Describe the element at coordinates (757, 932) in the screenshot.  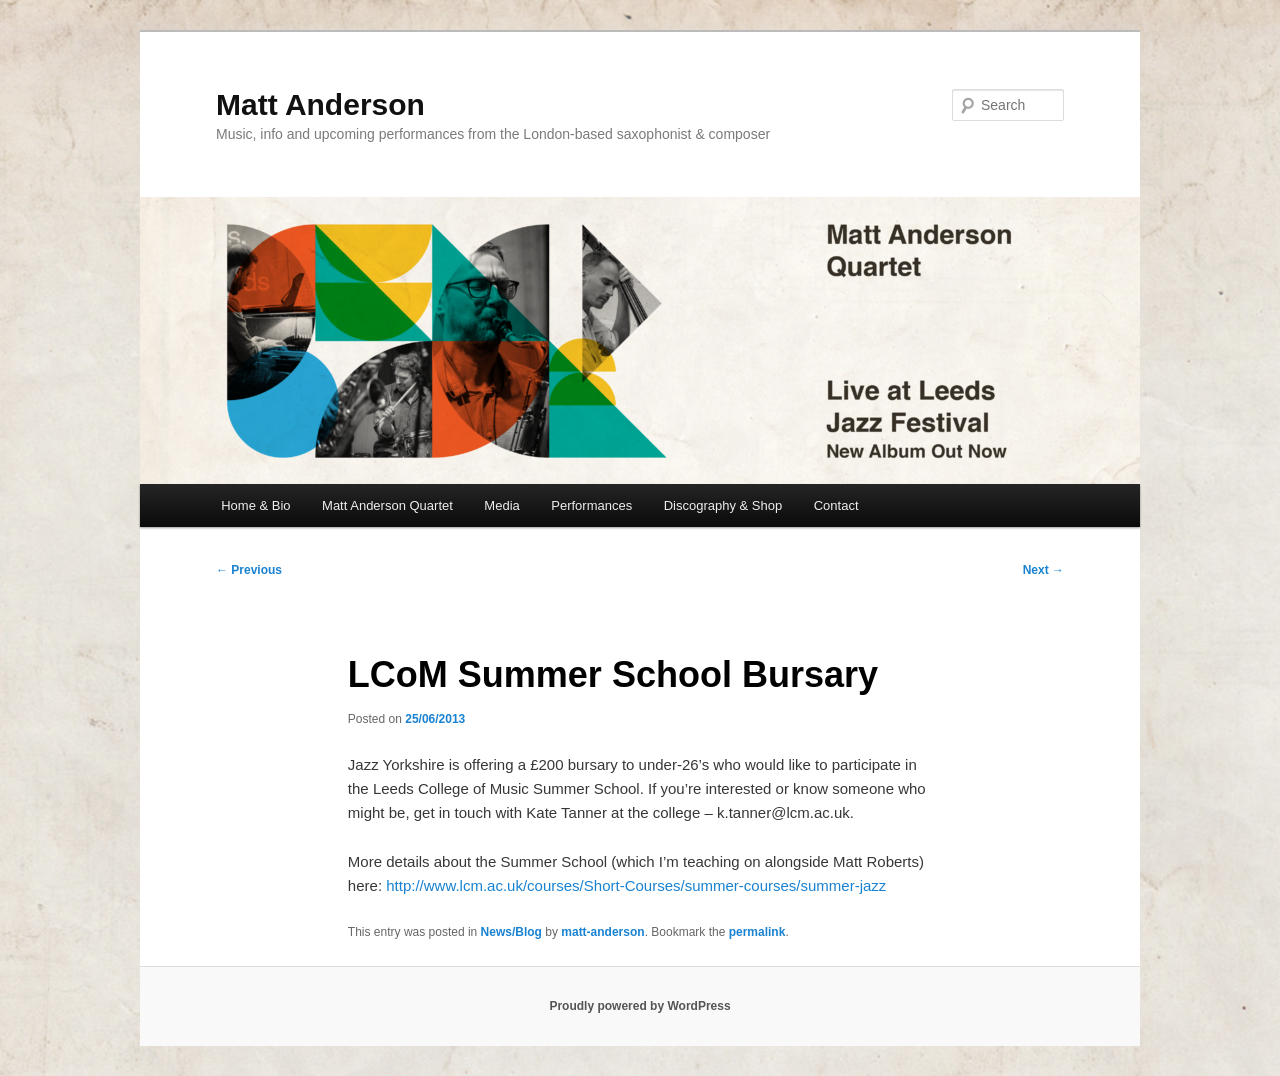
I see `permalink` at that location.